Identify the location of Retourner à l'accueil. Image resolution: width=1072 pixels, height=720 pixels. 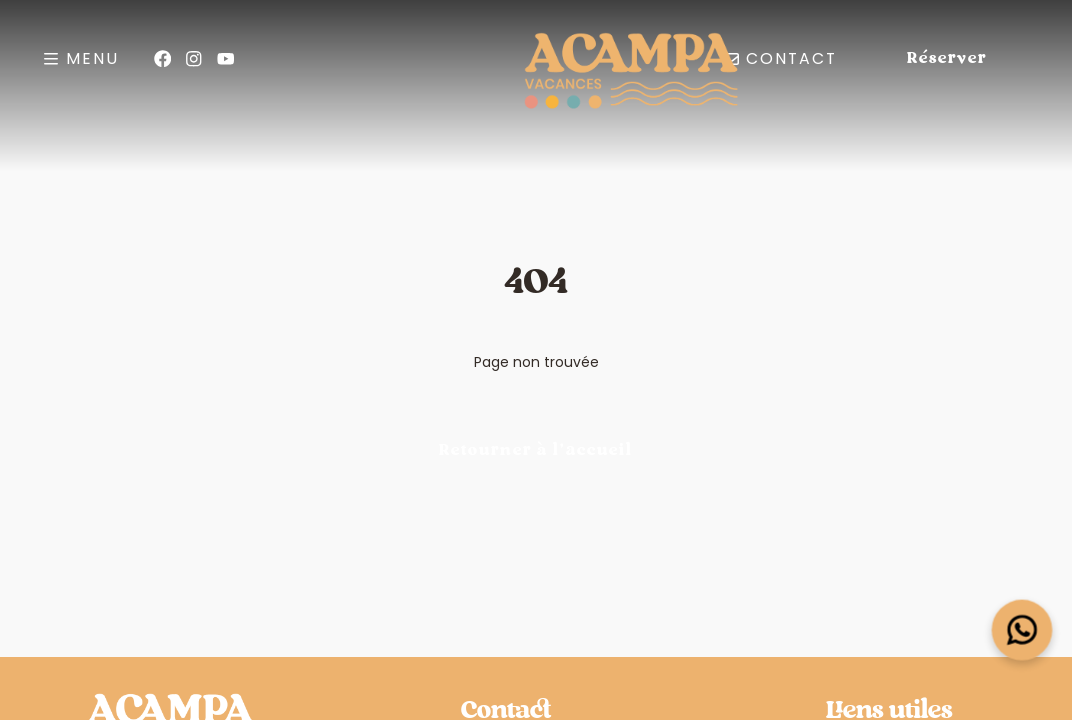
(536, 450).